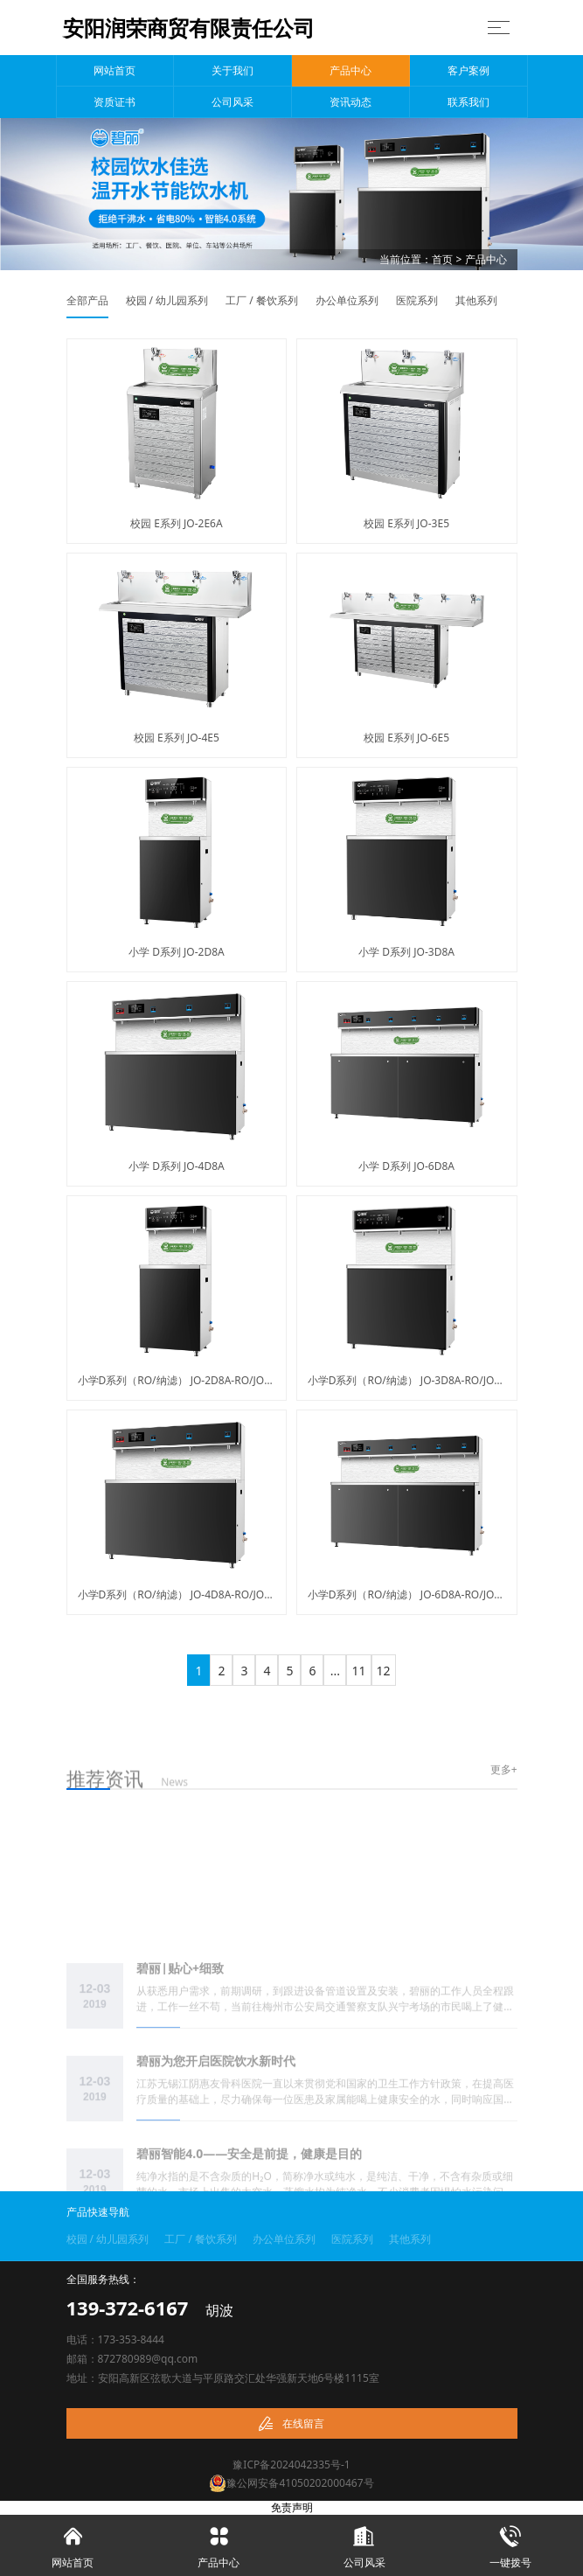 This screenshot has height=2576, width=583. I want to click on 工厂 / 餐饮系列, so click(262, 300).